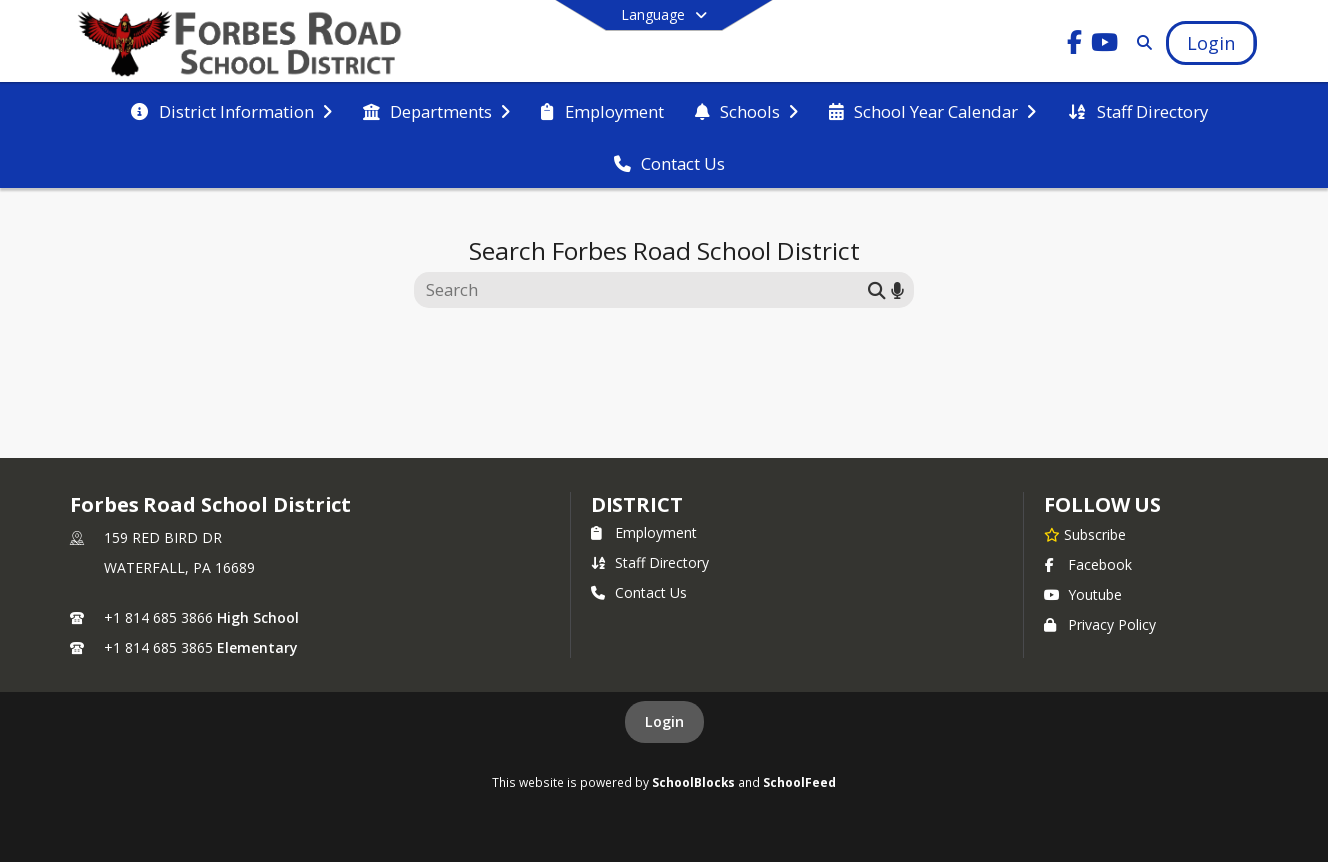  I want to click on [Search this site], so click(643, 290).